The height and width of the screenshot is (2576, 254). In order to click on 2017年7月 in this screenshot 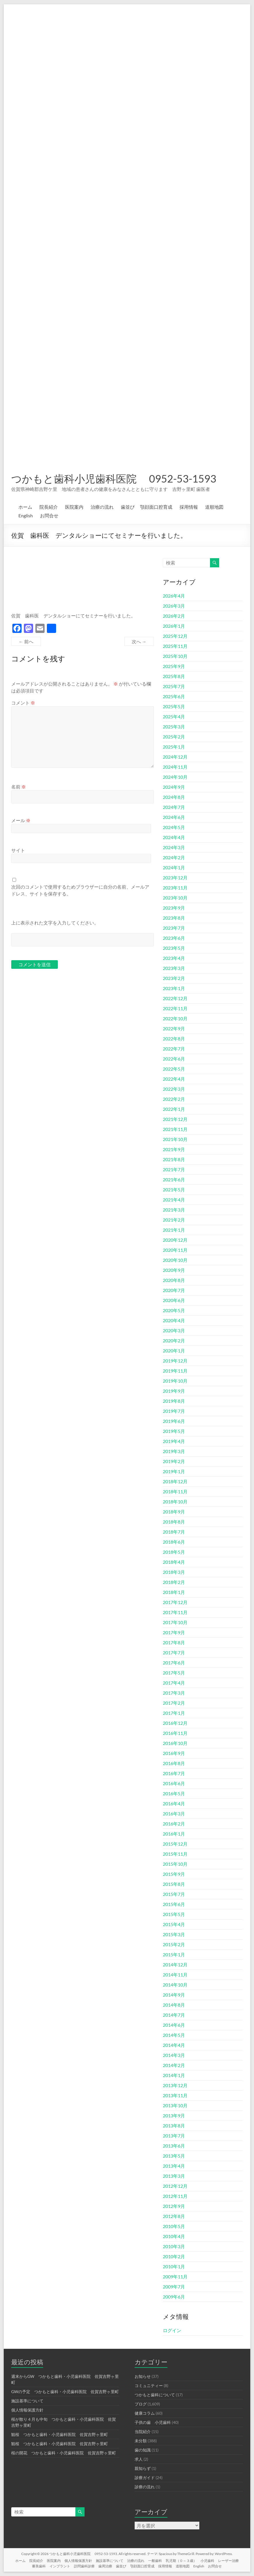, I will do `click(174, 1652)`.